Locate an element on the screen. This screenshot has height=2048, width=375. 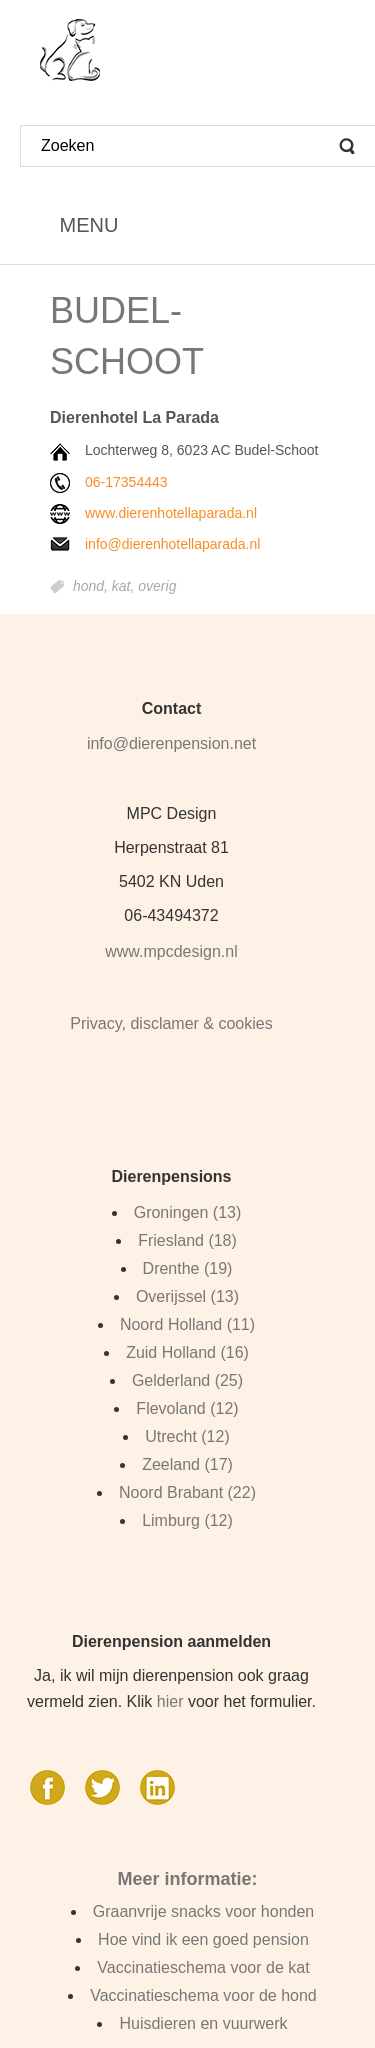
Utrecht (12) is located at coordinates (187, 1436).